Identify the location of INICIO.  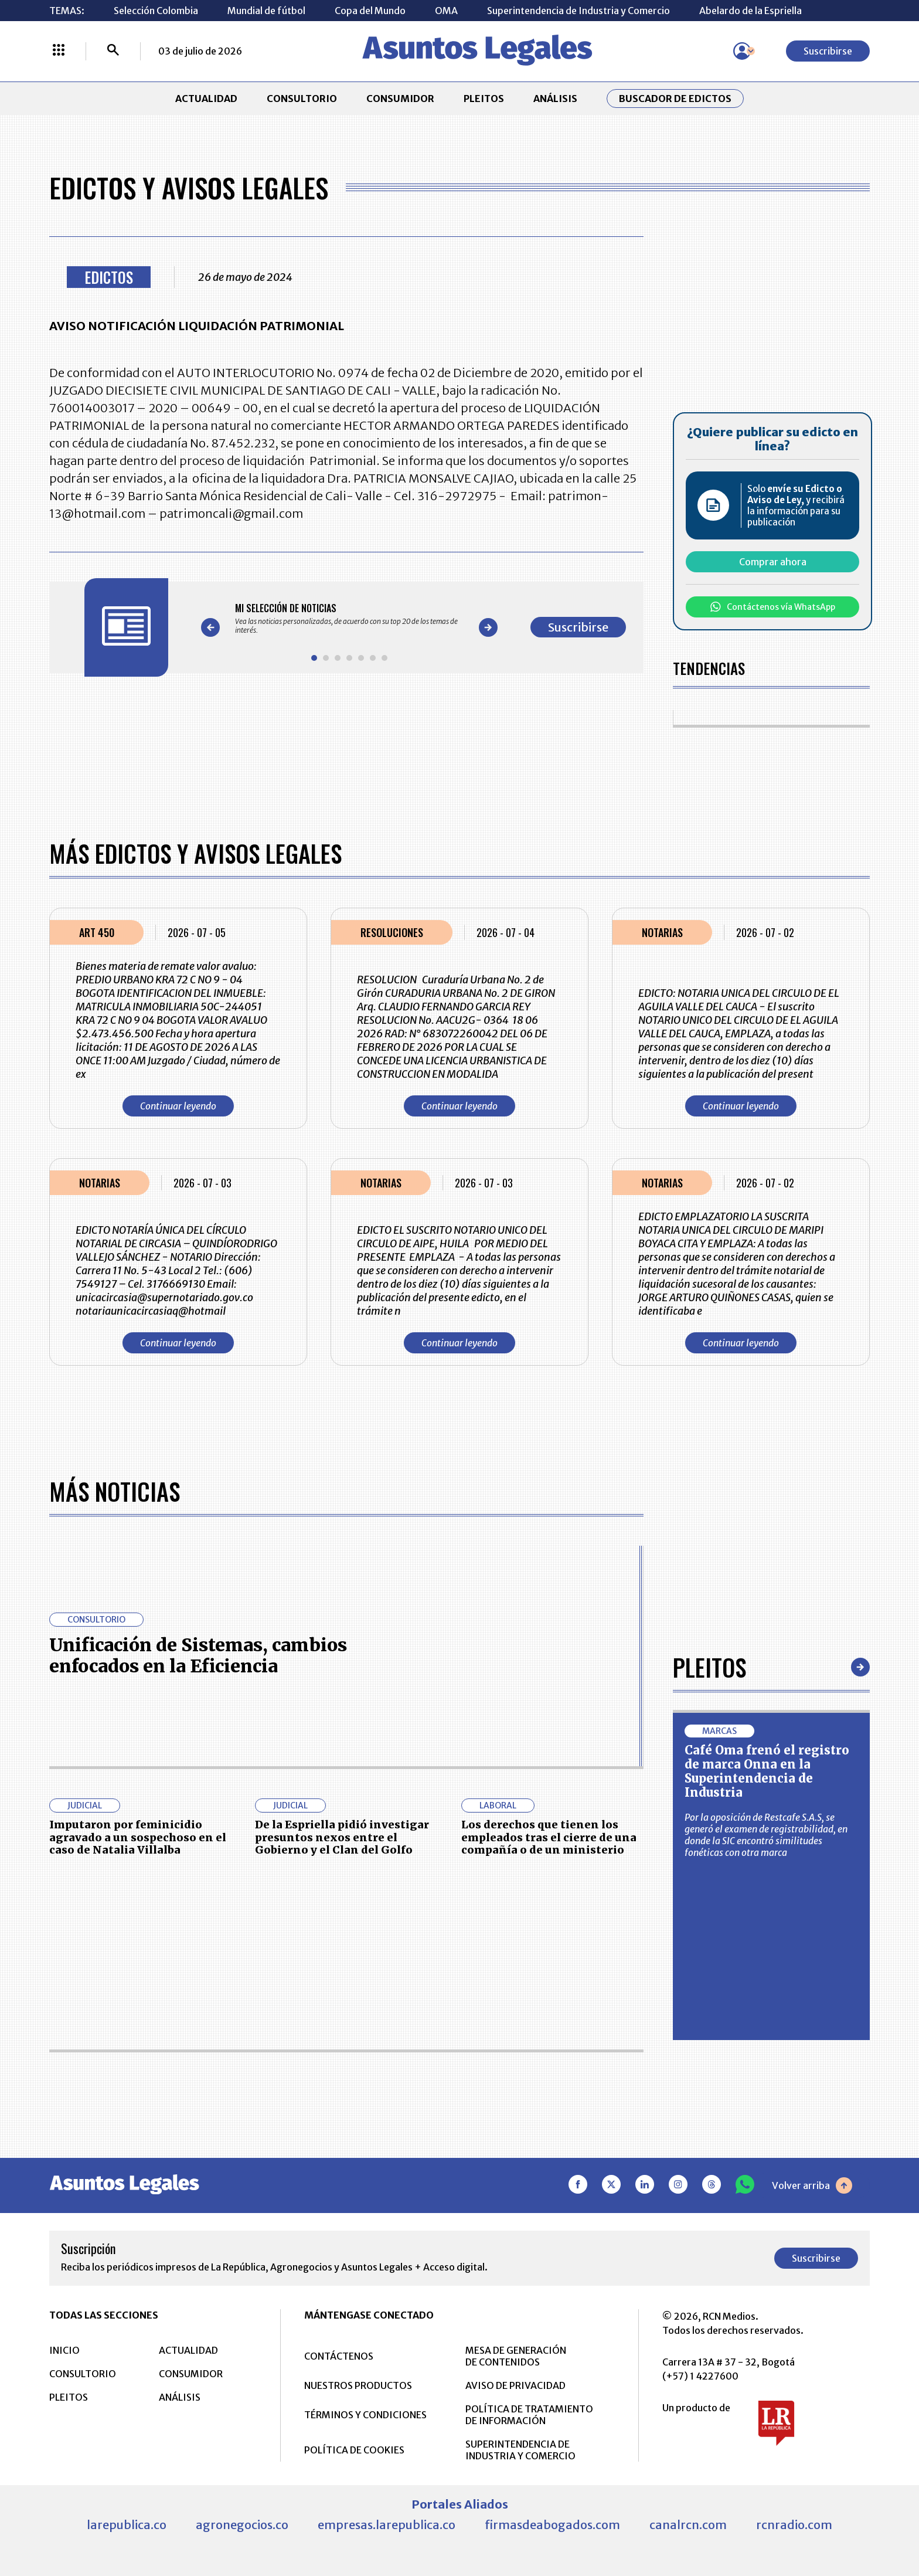
(64, 2350).